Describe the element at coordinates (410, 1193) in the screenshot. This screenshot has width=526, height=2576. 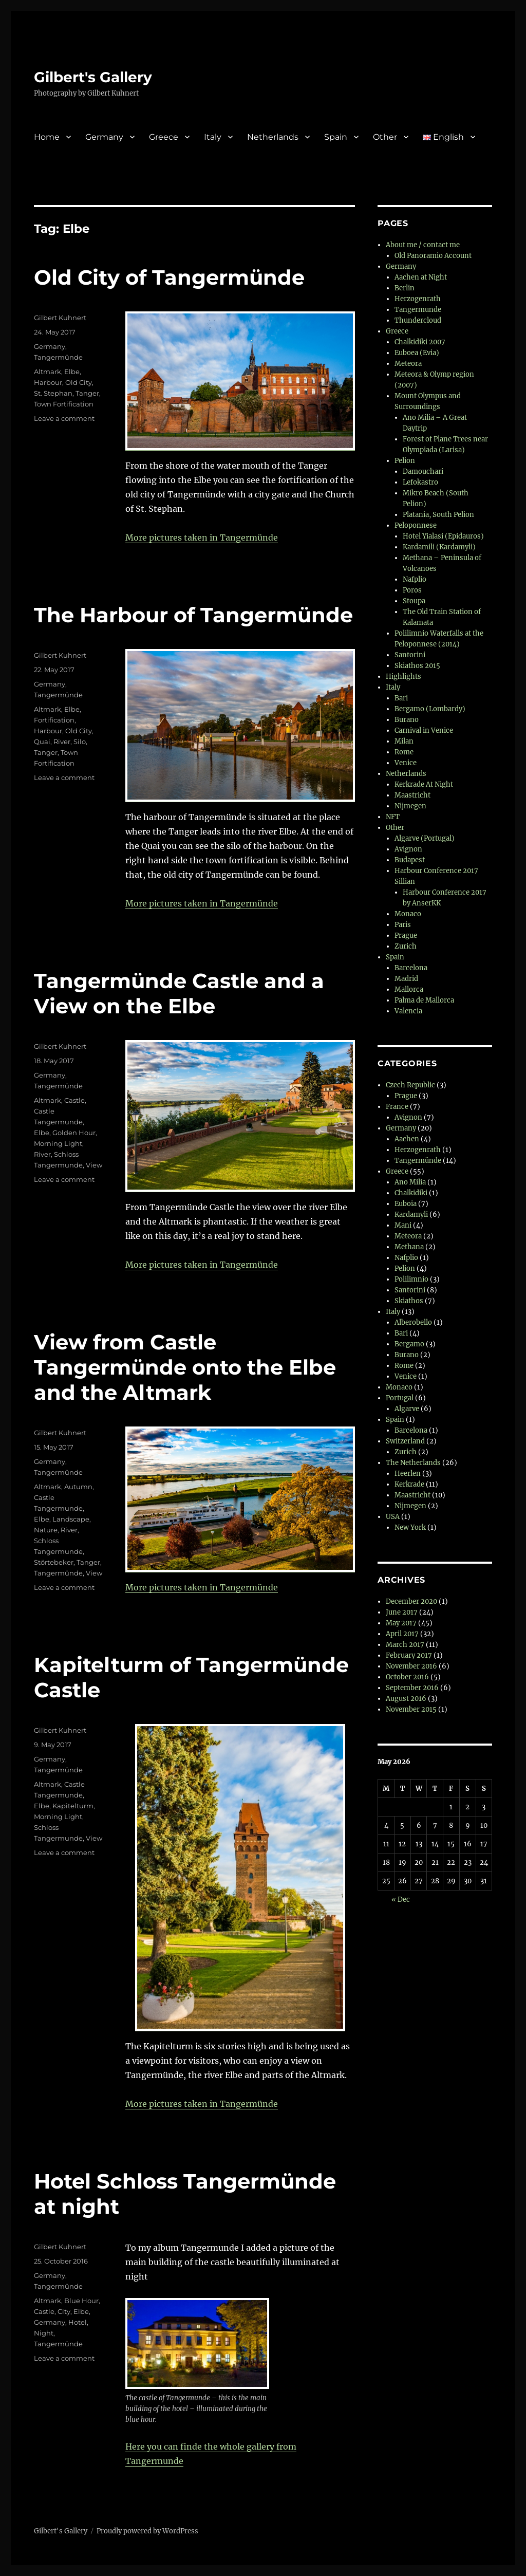
I see `Chalkidiki` at that location.